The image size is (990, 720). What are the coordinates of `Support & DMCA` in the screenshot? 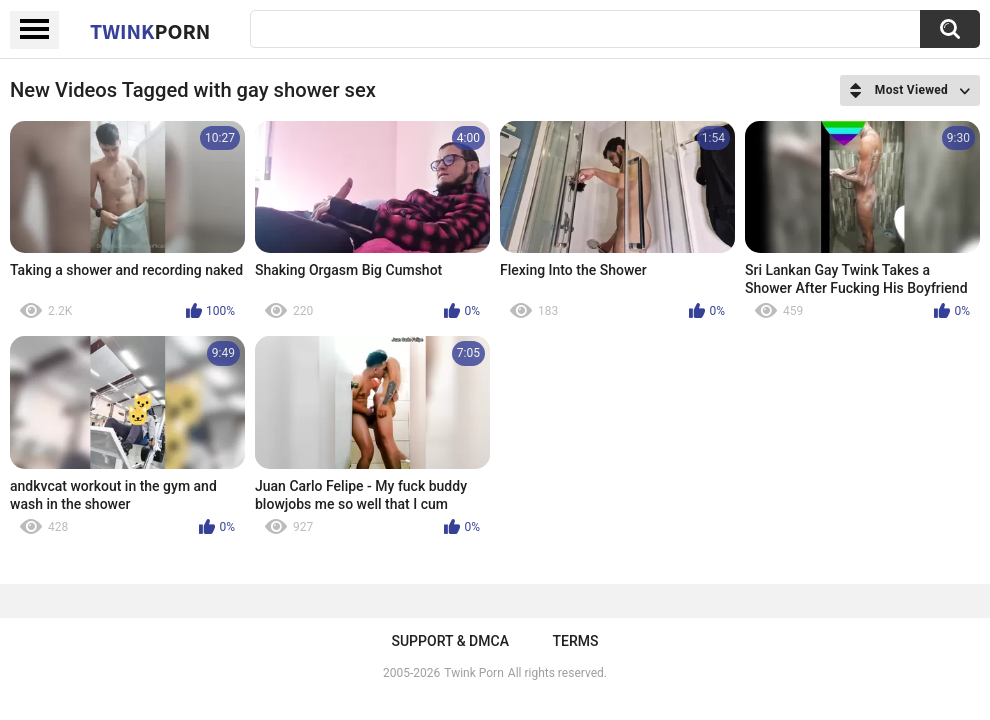 It's located at (449, 641).